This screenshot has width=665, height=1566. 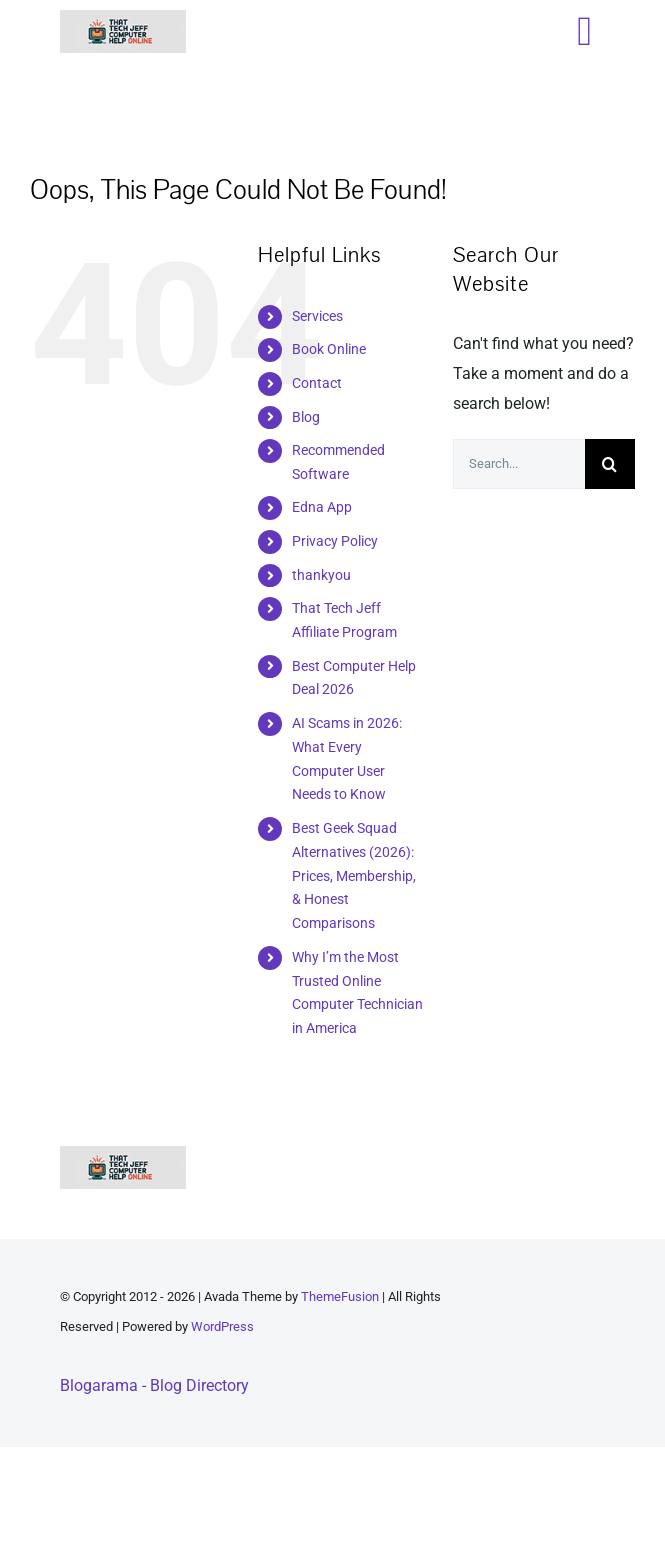 I want to click on Services, so click(x=317, y=316).